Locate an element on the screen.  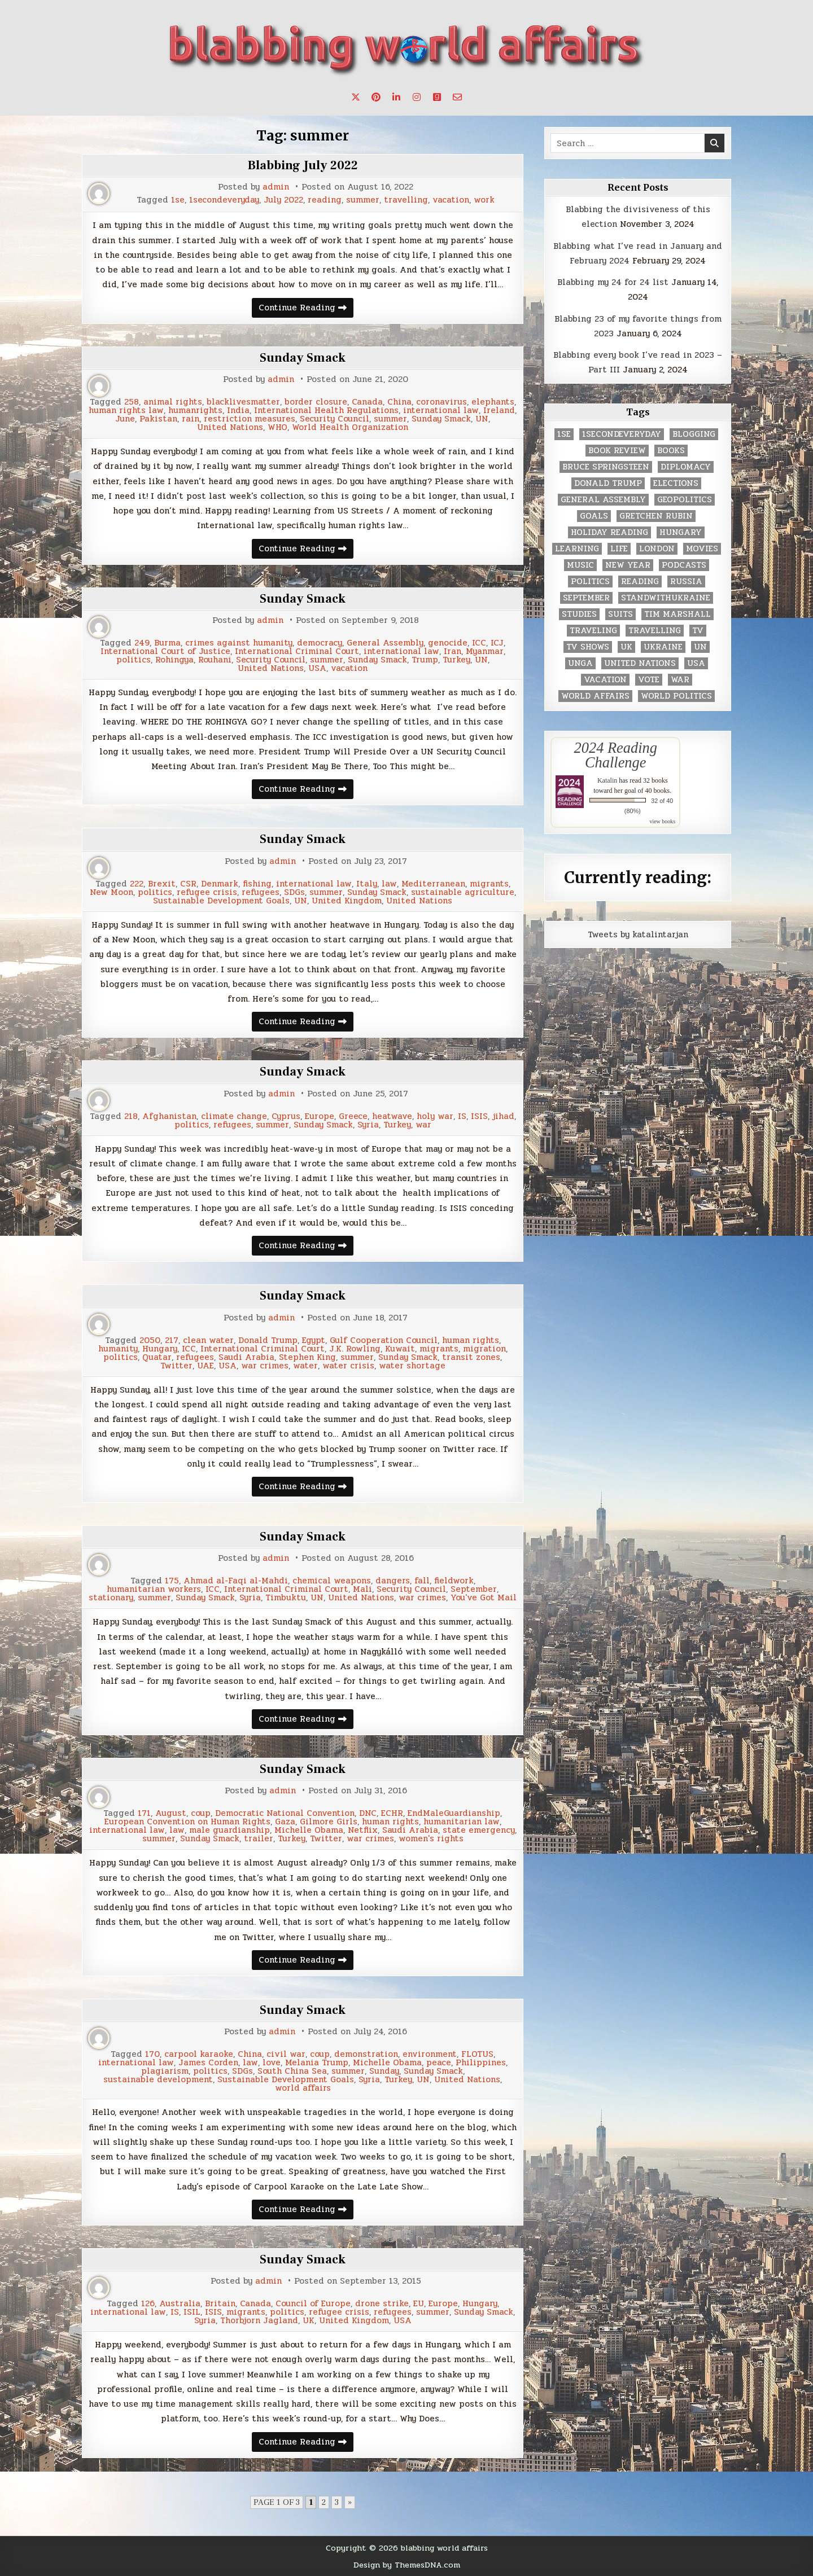
Hungary [Hungary (3 items)] is located at coordinates (680, 532).